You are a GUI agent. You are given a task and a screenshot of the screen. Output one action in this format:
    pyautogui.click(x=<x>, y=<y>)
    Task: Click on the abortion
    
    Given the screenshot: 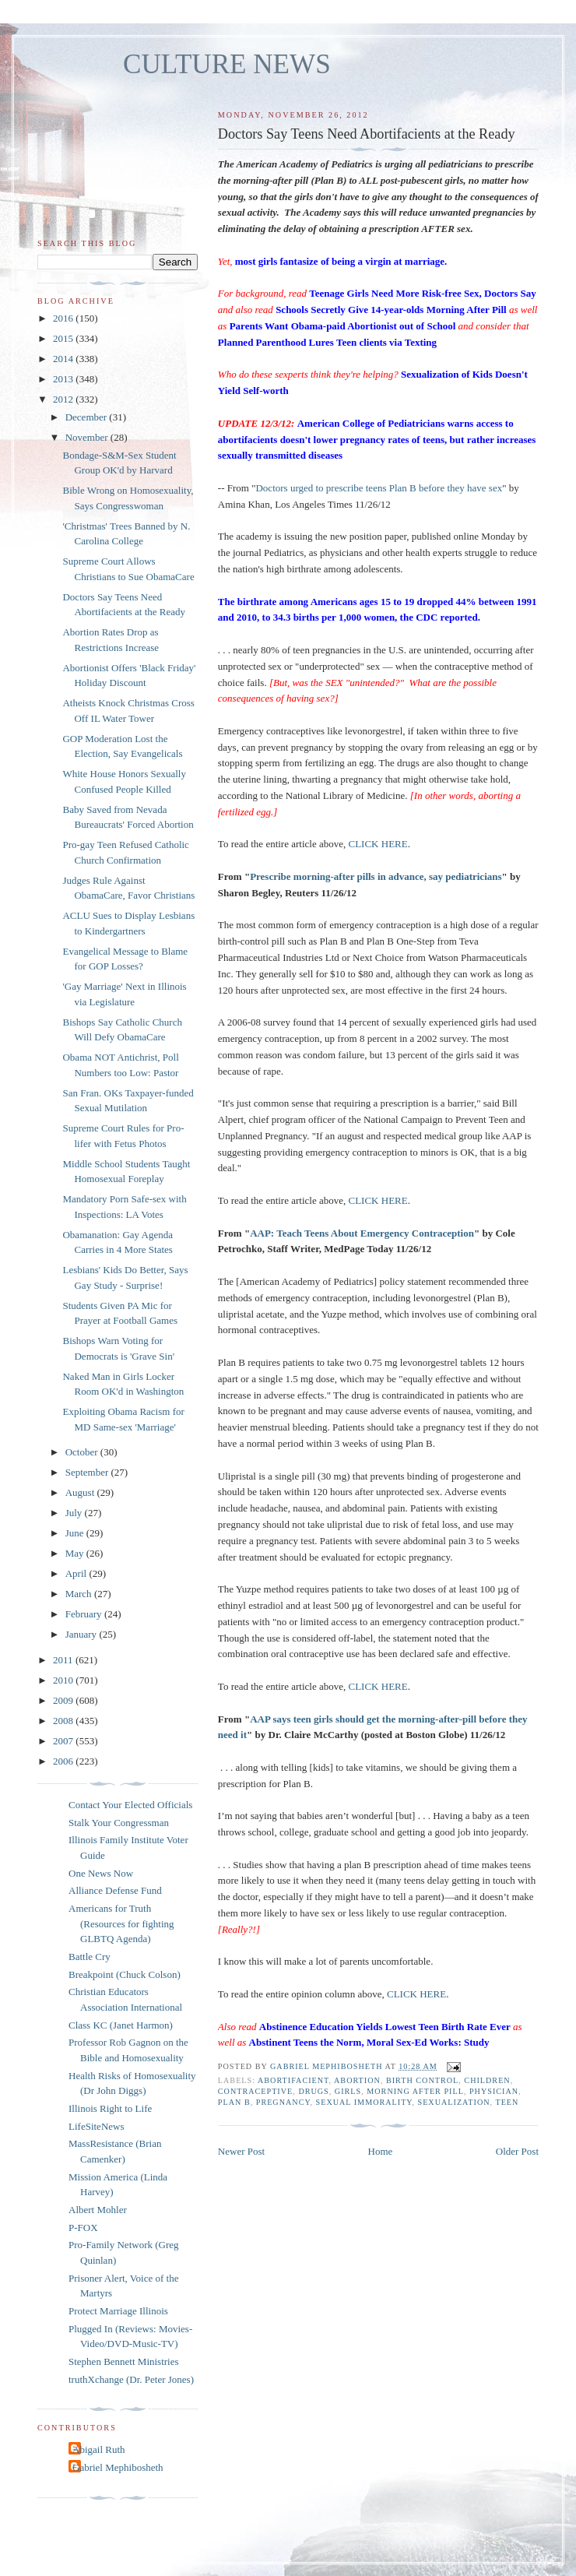 What is the action you would take?
    pyautogui.click(x=357, y=2080)
    